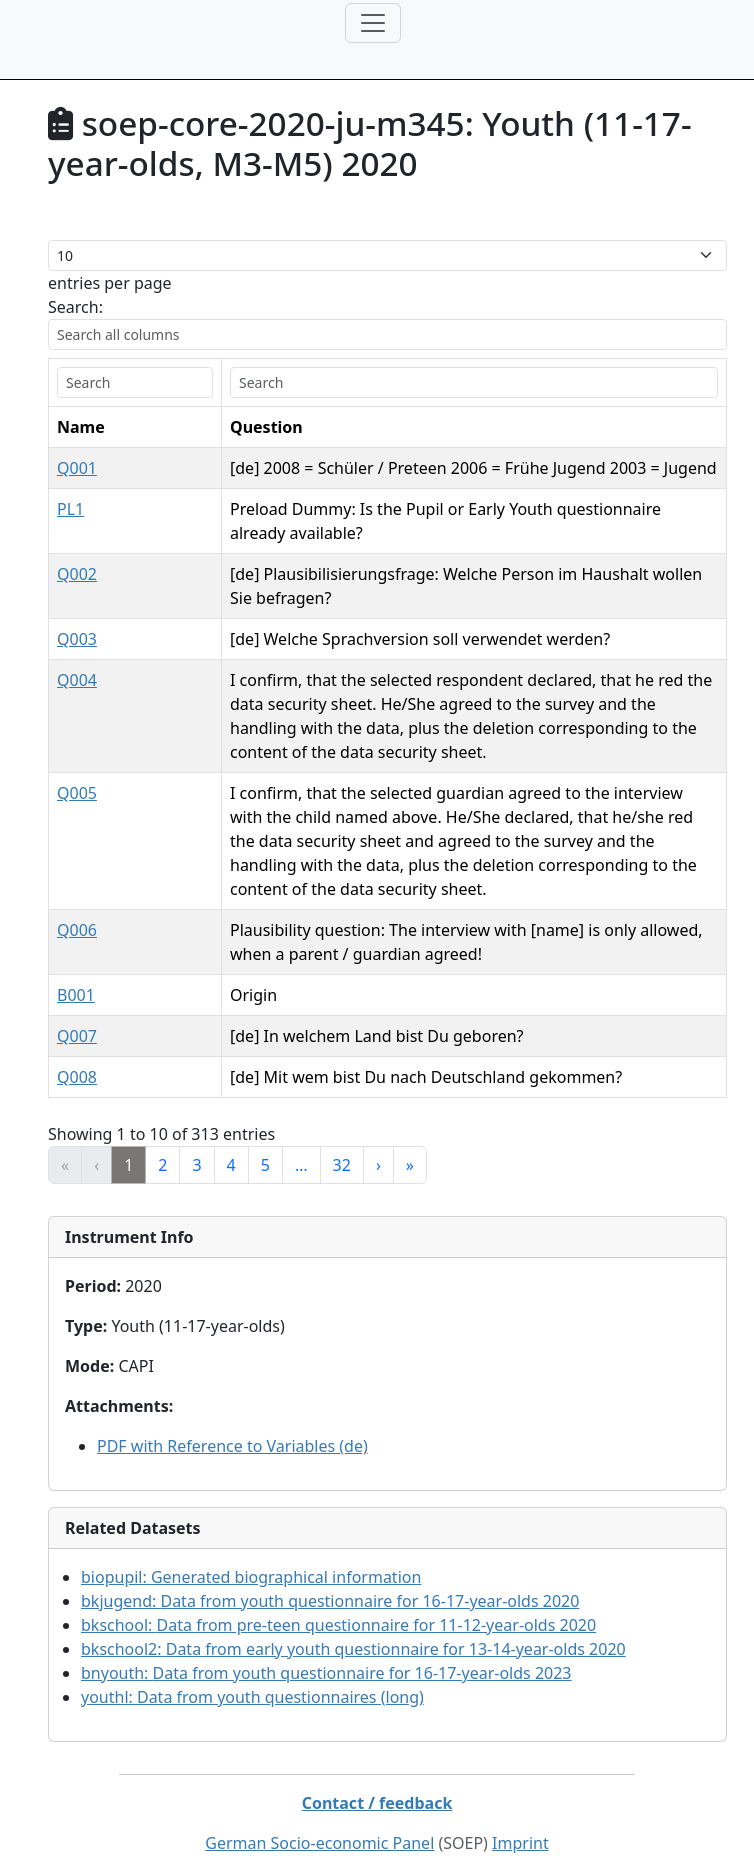 The width and height of the screenshot is (754, 1862). I want to click on Imprint, so click(520, 1819).